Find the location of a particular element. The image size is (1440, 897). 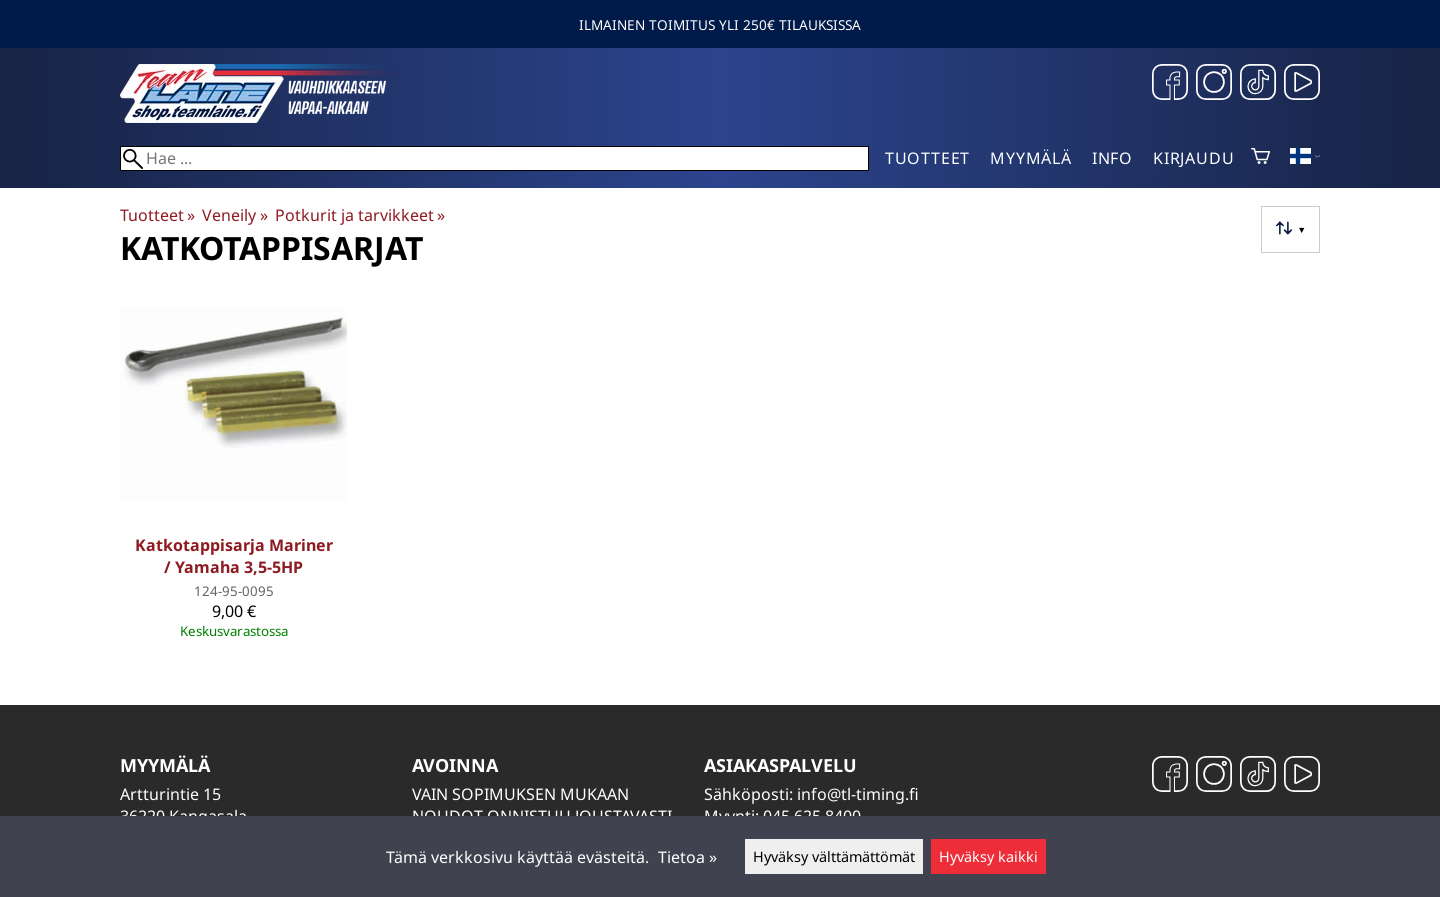

Myymälä is located at coordinates (1031, 158).